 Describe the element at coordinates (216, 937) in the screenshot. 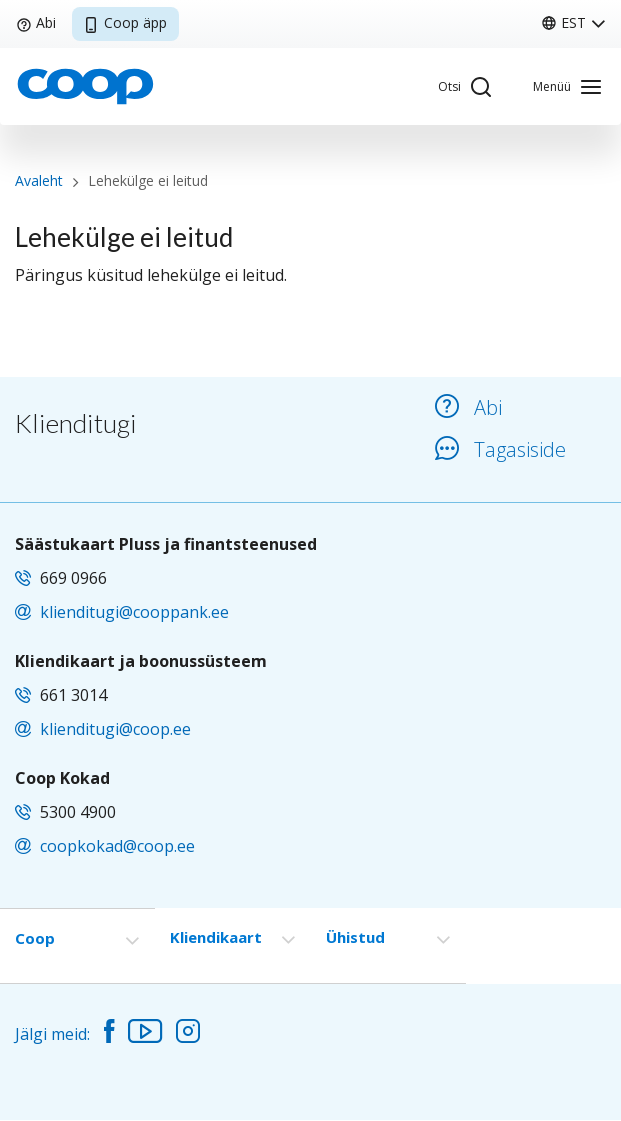

I see `Kliendikaart` at that location.